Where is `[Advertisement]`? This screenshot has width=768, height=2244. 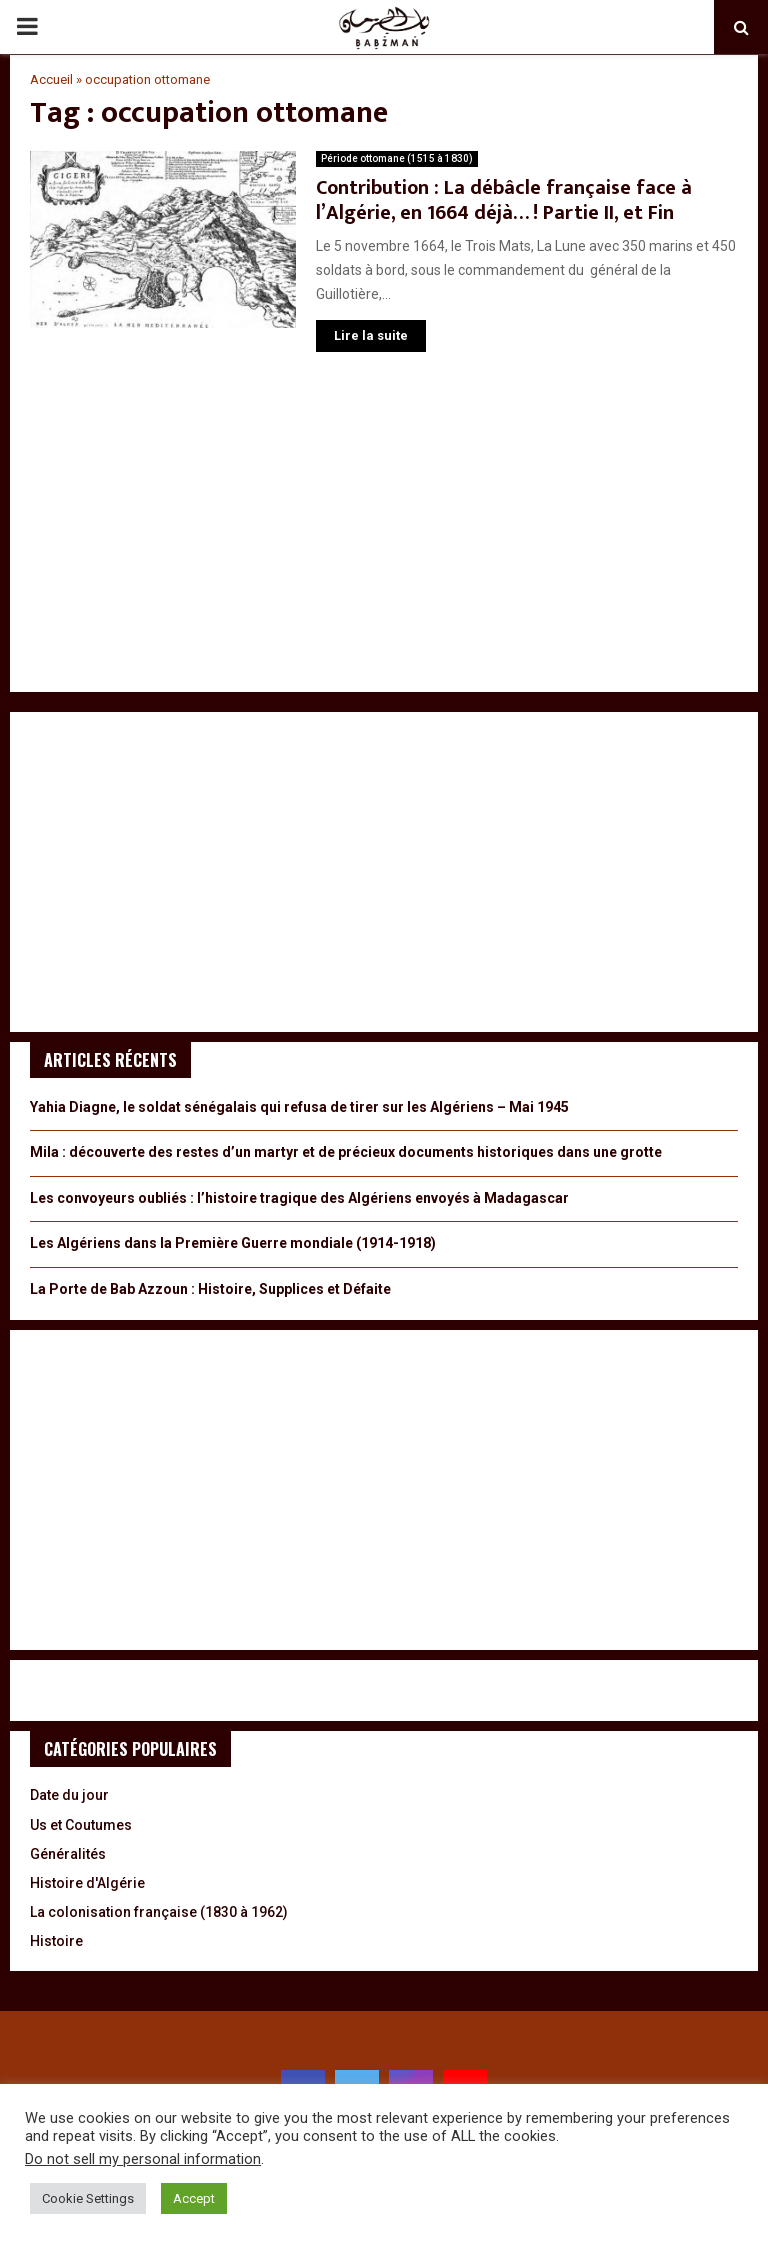 [Advertisement] is located at coordinates (384, 532).